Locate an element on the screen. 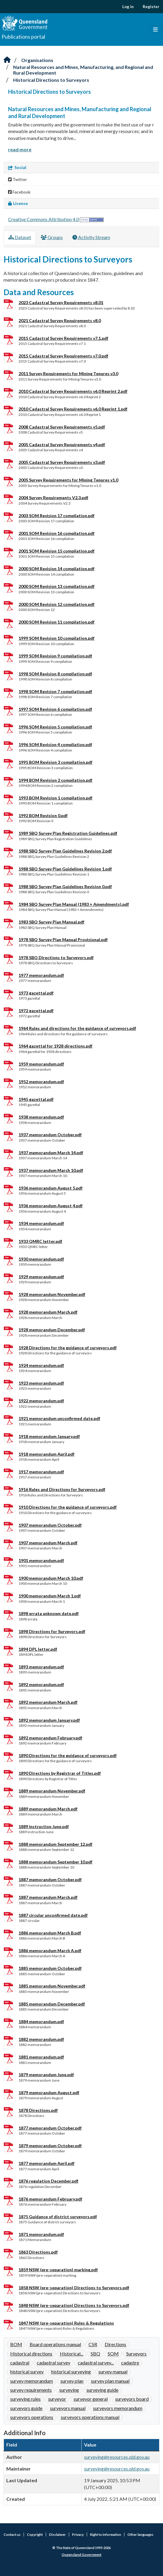 Image resolution: width=163 pixels, height=2576 pixels. 1885 memorandum November.pdf is located at coordinates (52, 1985).